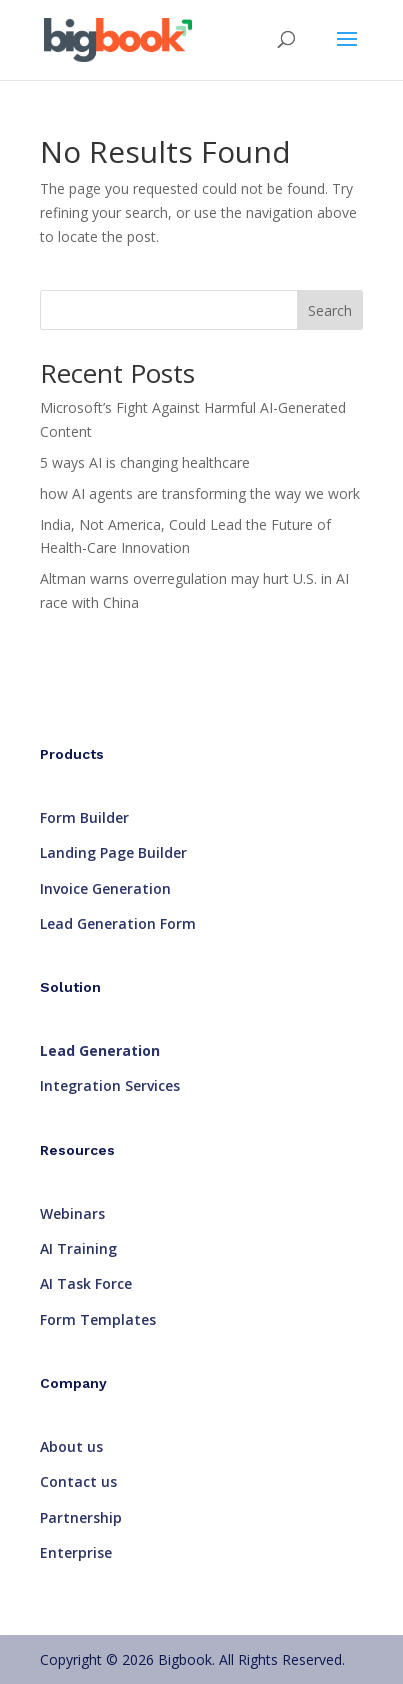 The height and width of the screenshot is (1684, 403). Describe the element at coordinates (200, 493) in the screenshot. I see `how AI agents are transforming the way we work` at that location.